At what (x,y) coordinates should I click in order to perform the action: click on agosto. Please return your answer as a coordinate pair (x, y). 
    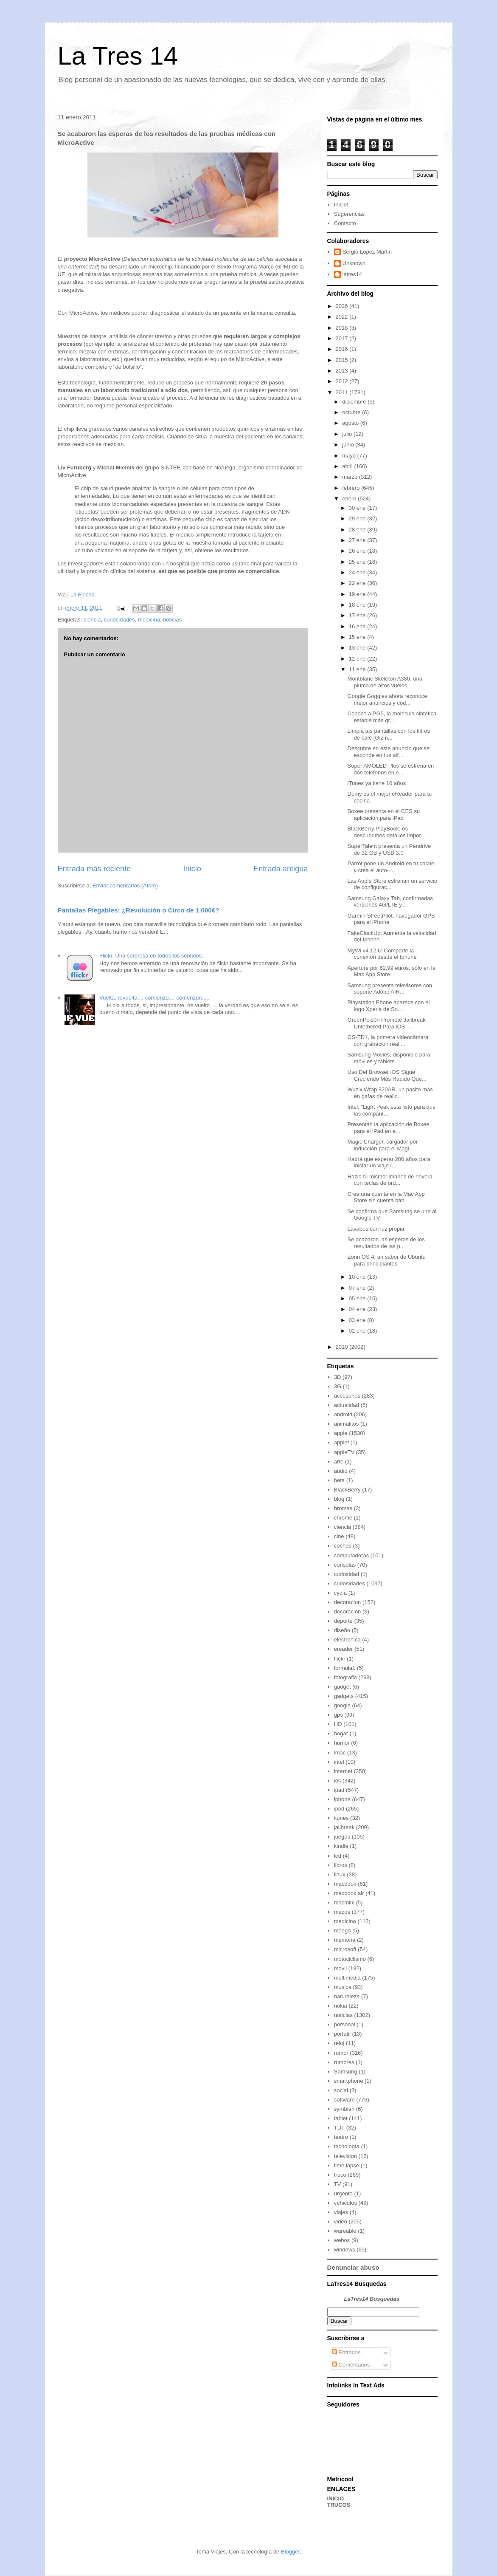
    Looking at the image, I should click on (351, 423).